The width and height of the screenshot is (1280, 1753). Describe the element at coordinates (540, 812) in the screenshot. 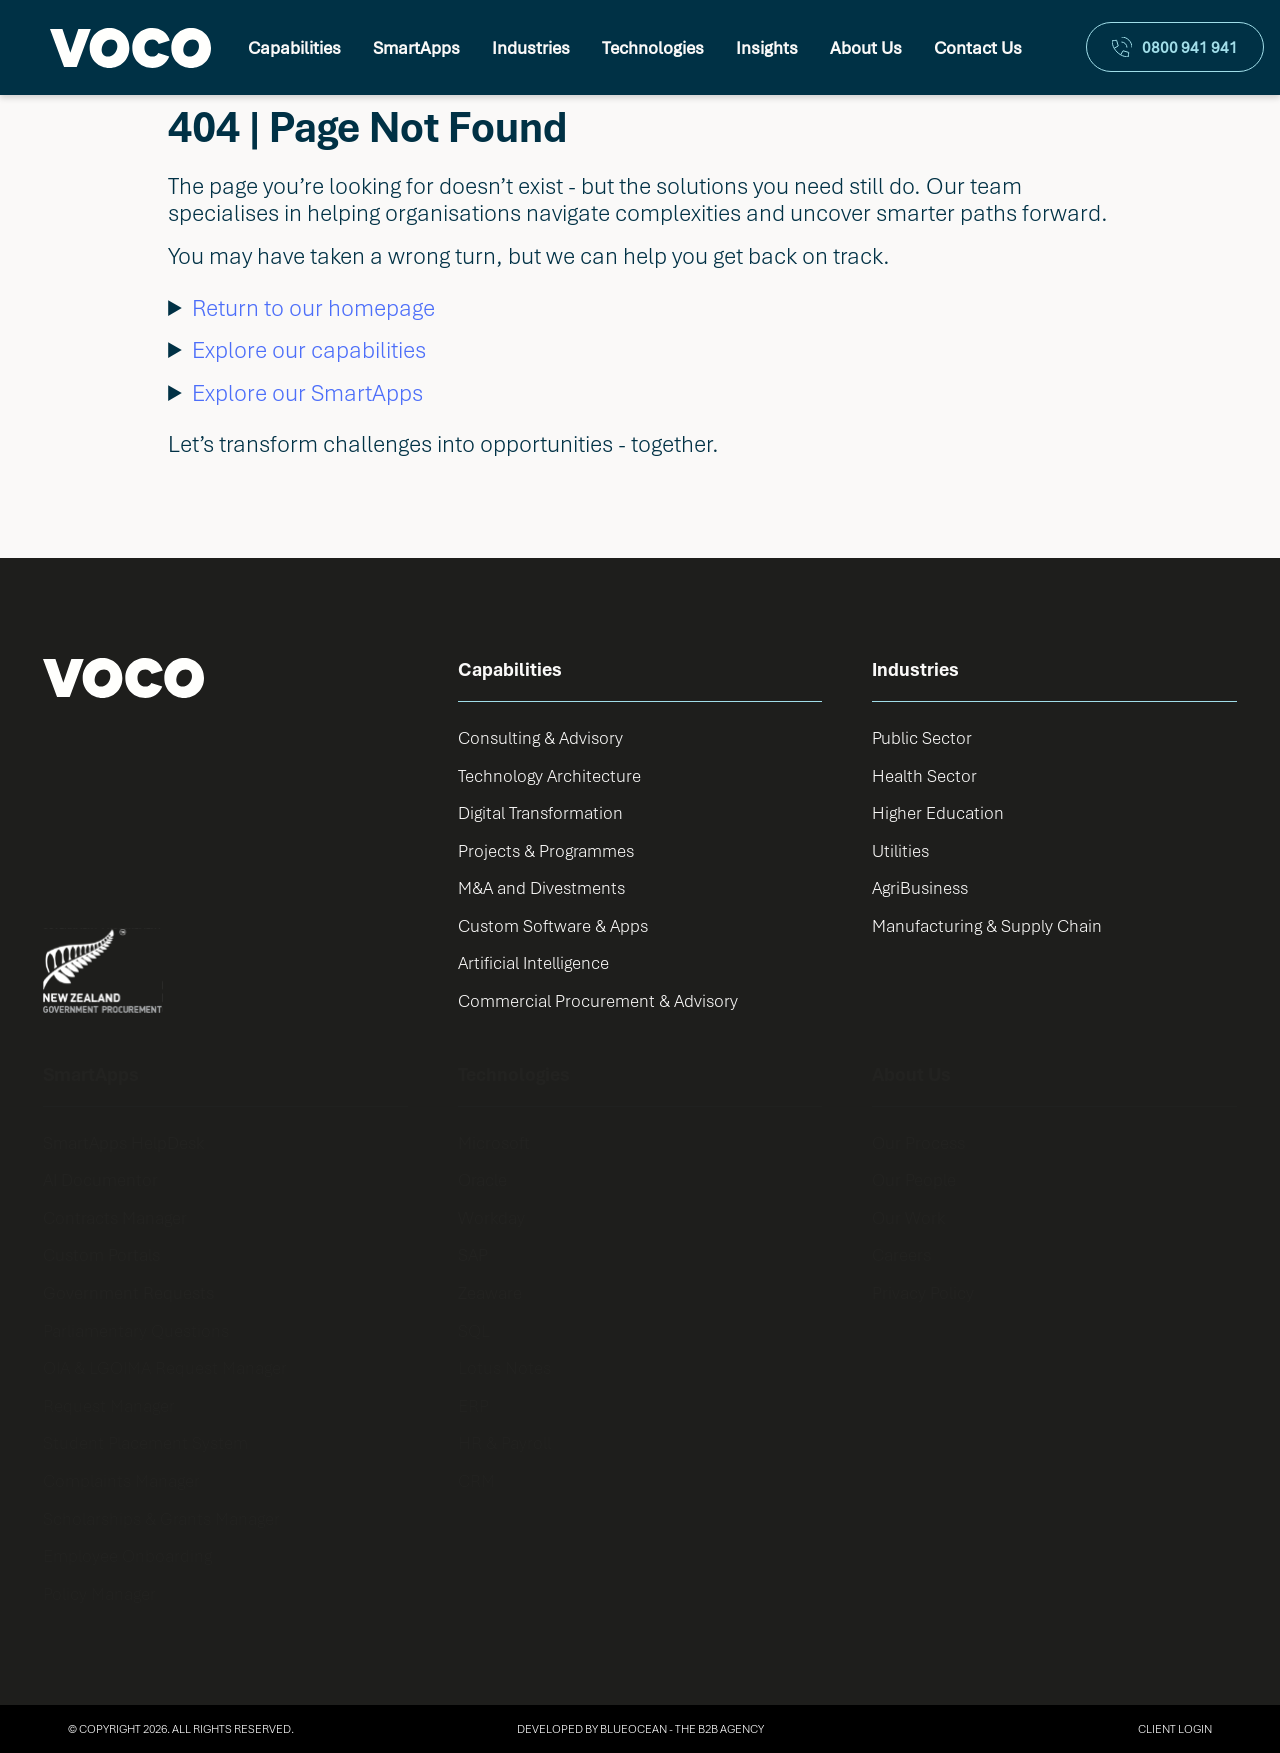

I see `Digital Transformation` at that location.